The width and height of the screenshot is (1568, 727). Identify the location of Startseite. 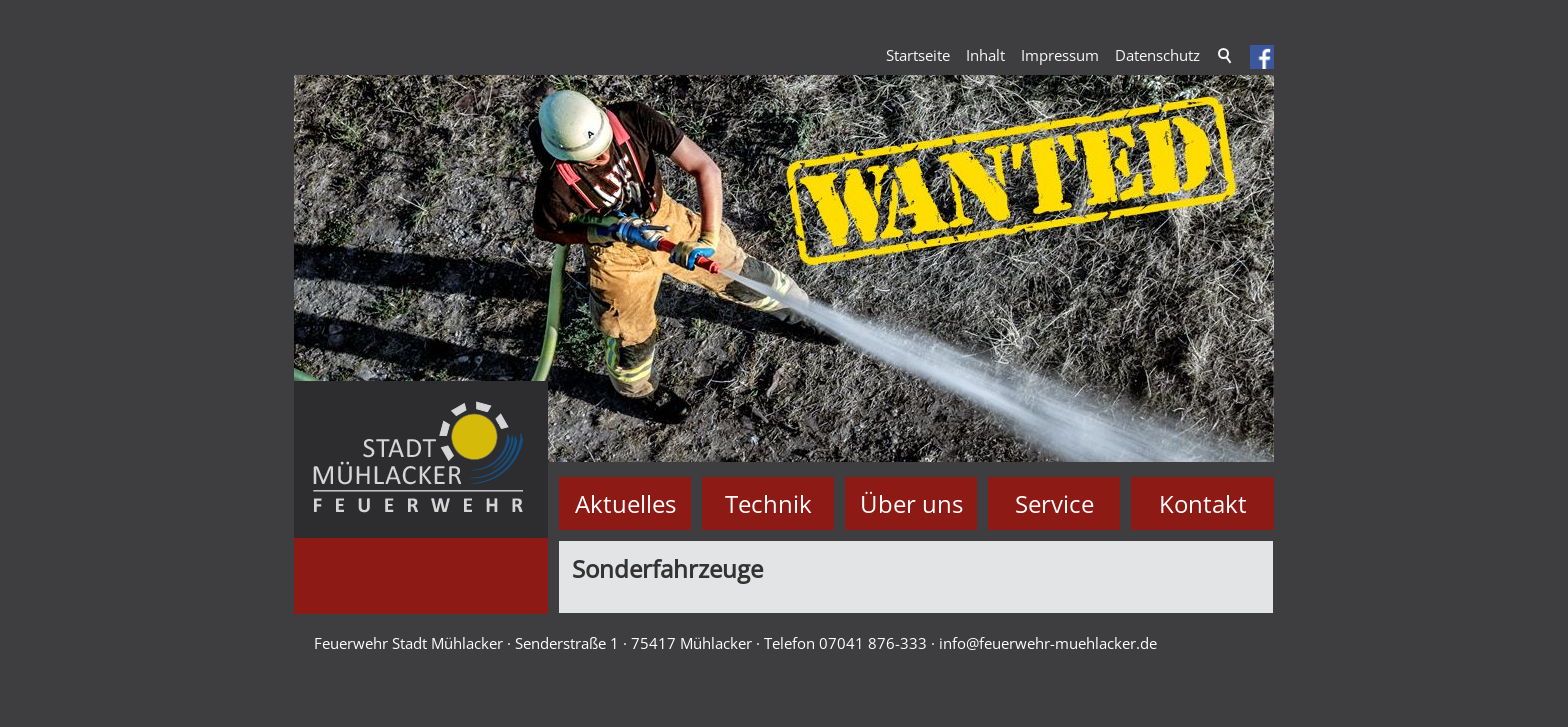
(918, 55).